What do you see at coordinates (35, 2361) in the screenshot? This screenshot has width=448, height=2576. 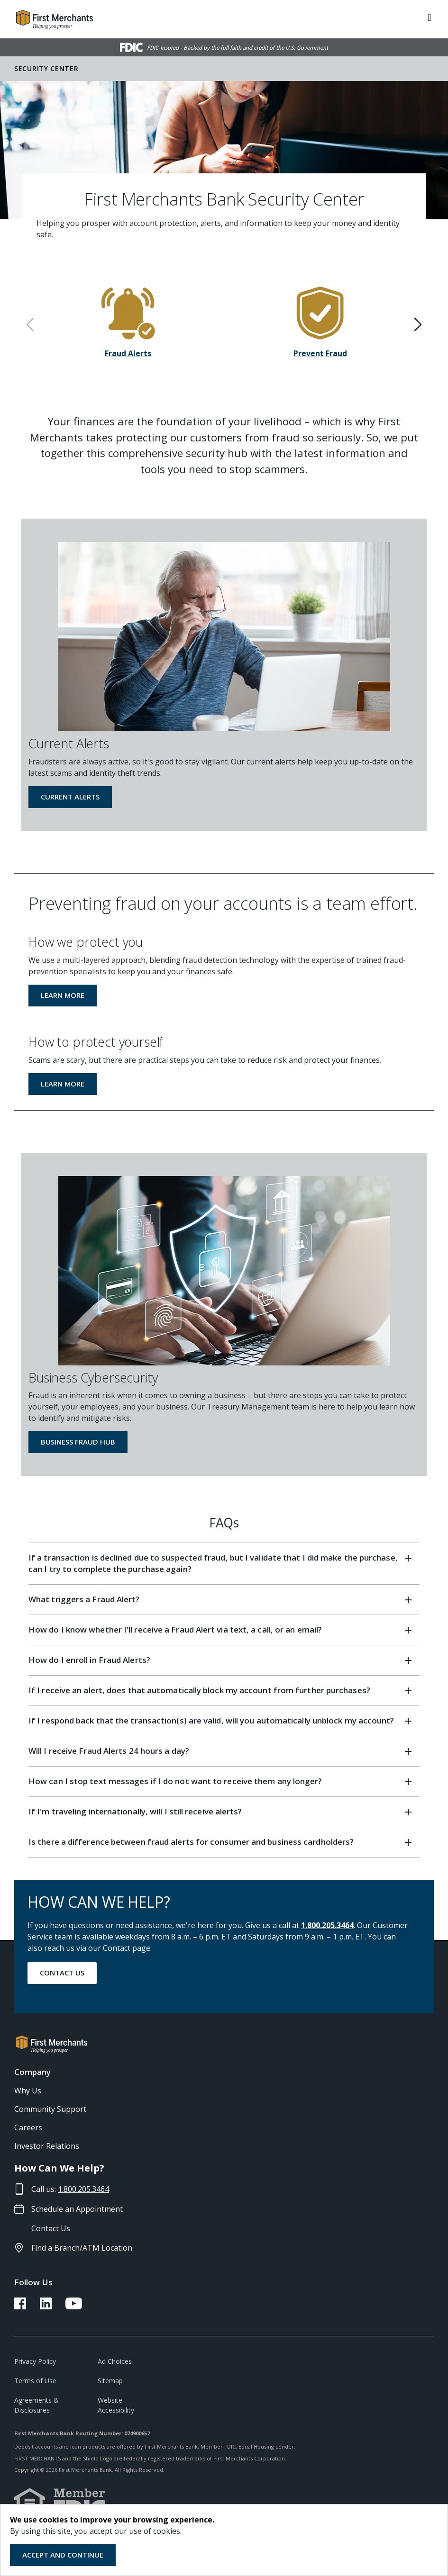 I see `Privacy Policy` at bounding box center [35, 2361].